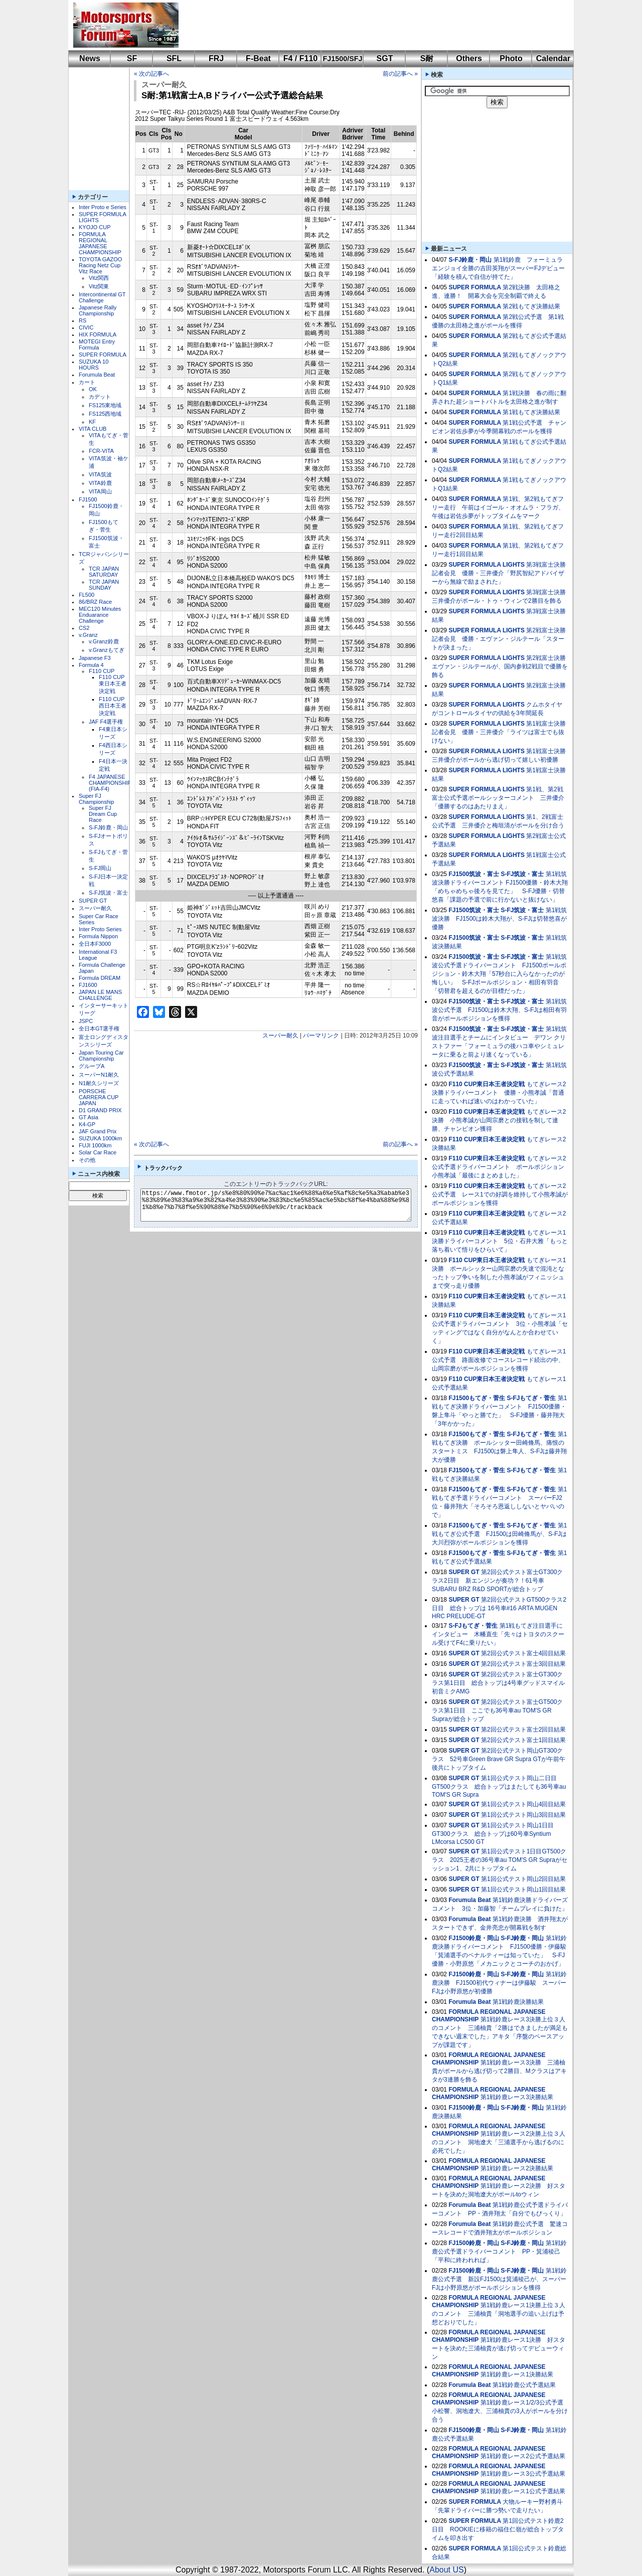 This screenshot has height=2576, width=642. I want to click on 第1戦もてぎ決勝結果, so click(531, 412).